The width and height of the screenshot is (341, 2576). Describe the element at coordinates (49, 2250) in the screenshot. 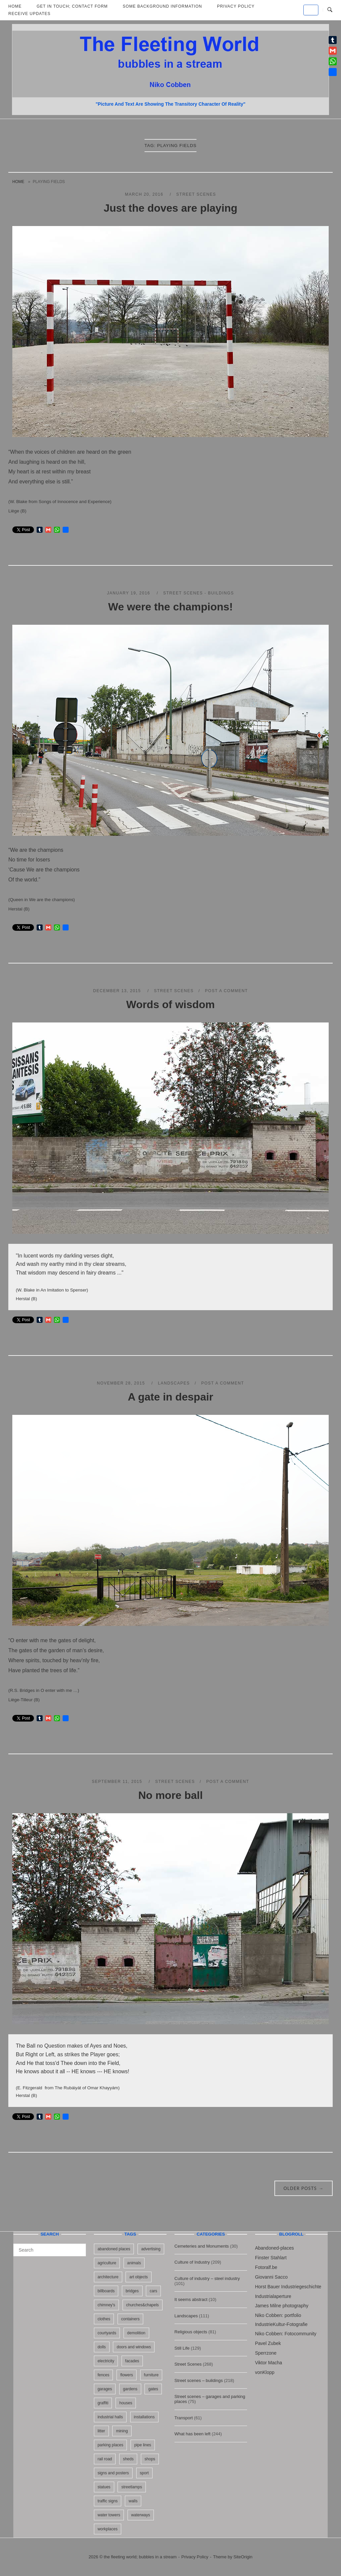

I see `[Search for]` at that location.